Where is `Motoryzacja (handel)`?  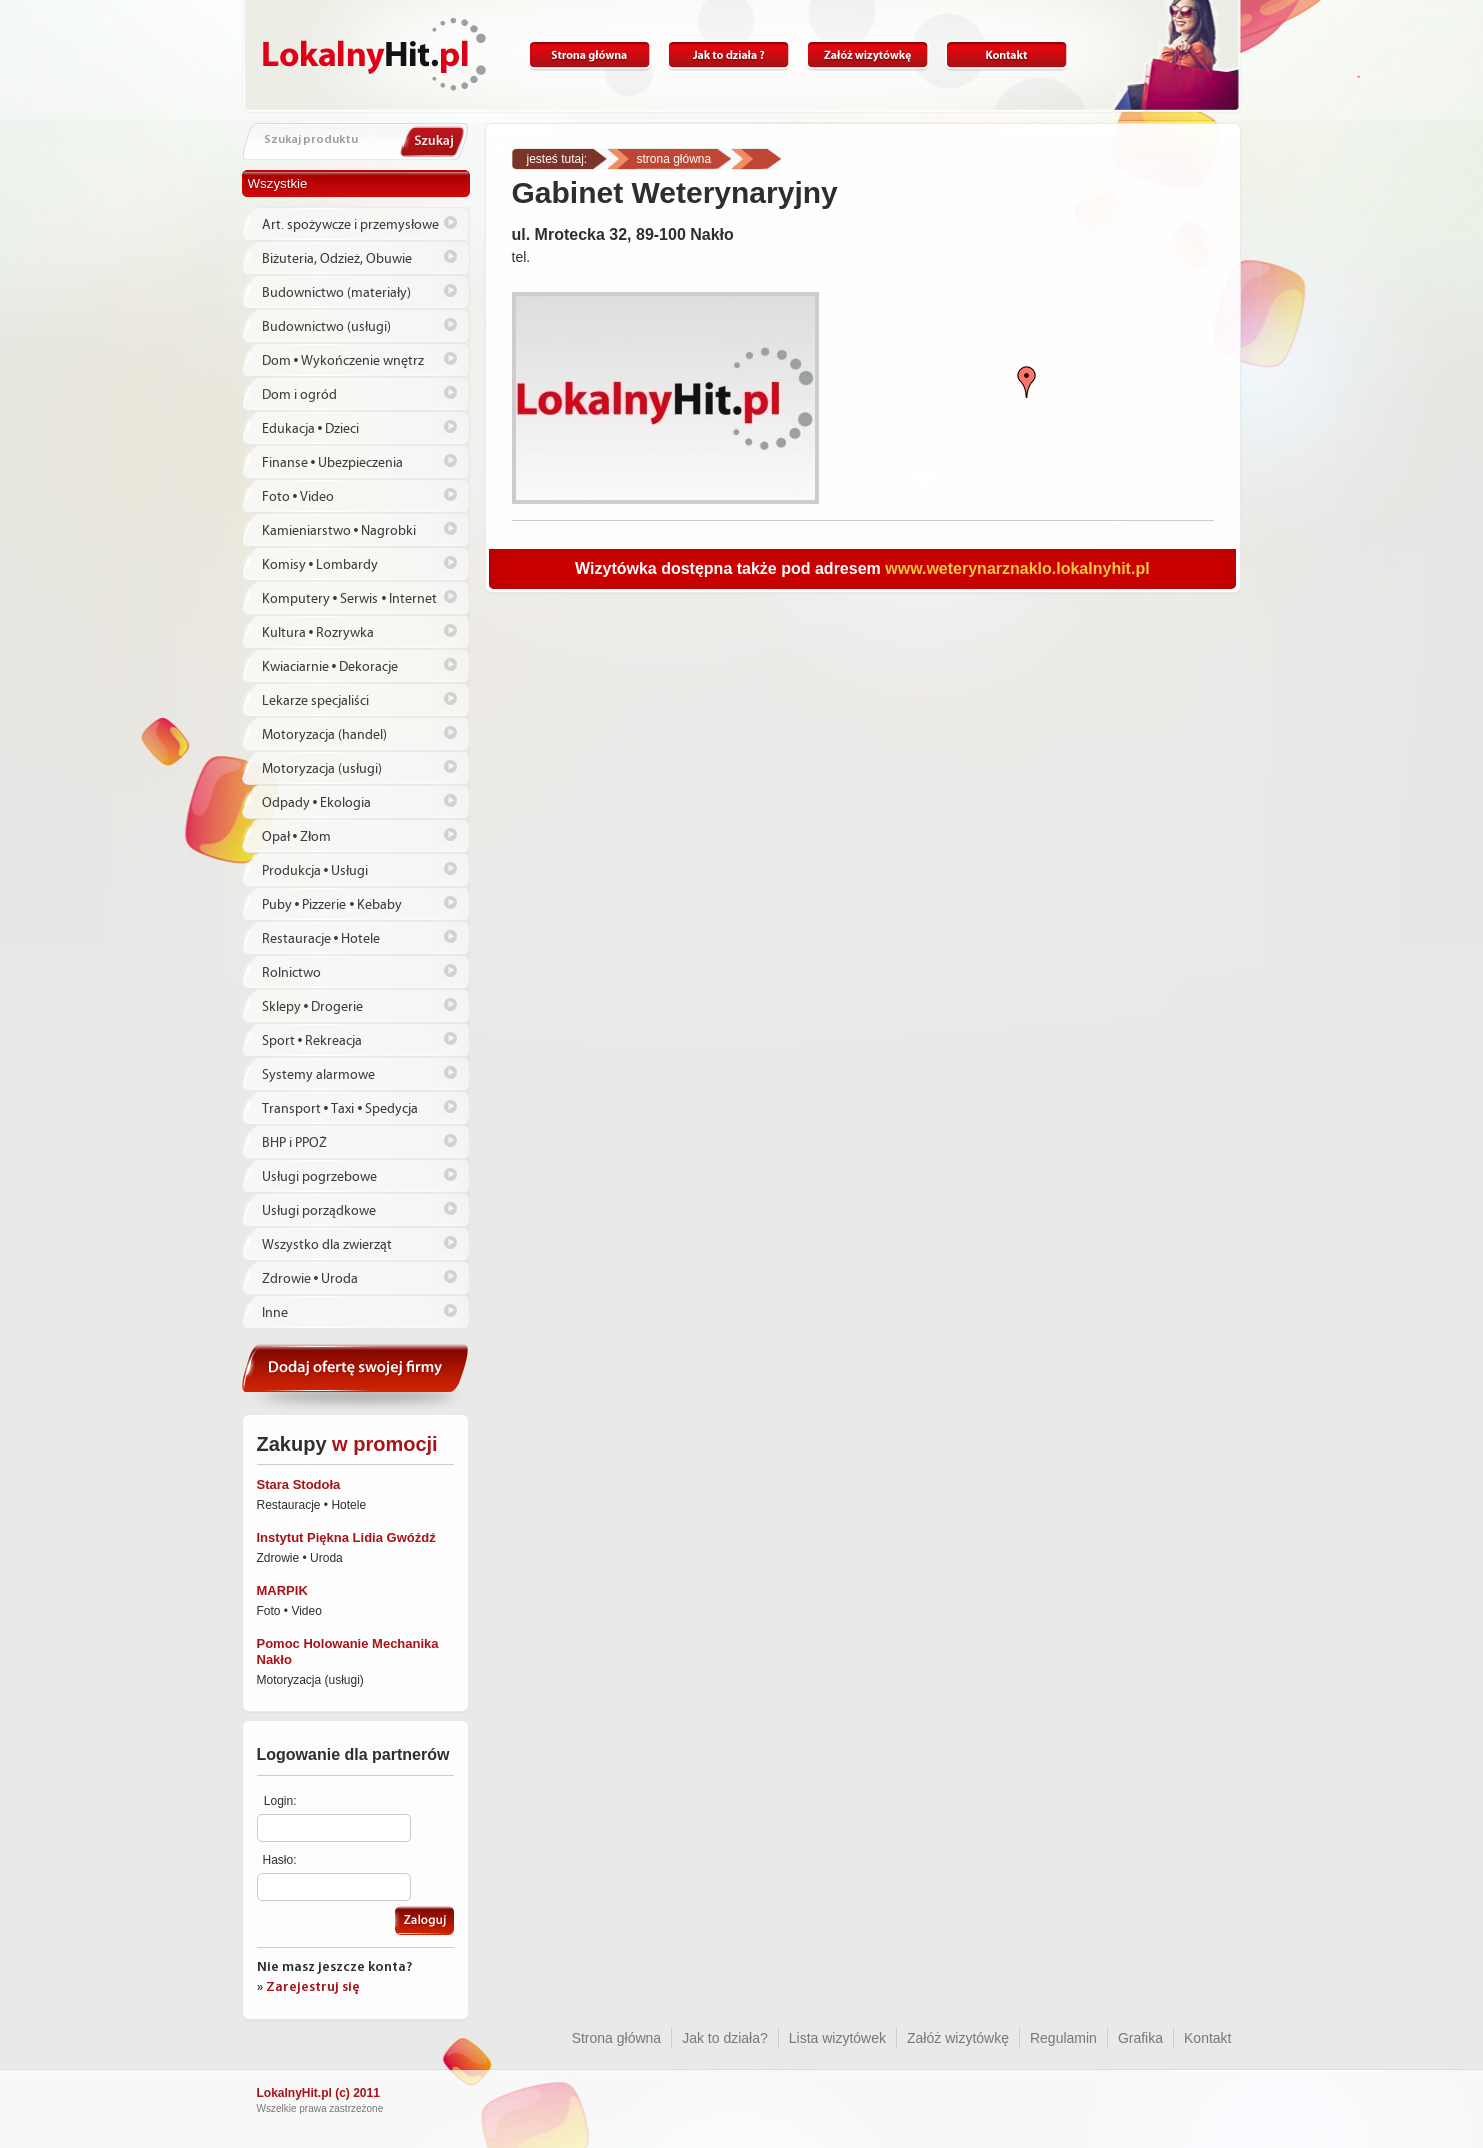 Motoryzacja (handel) is located at coordinates (324, 735).